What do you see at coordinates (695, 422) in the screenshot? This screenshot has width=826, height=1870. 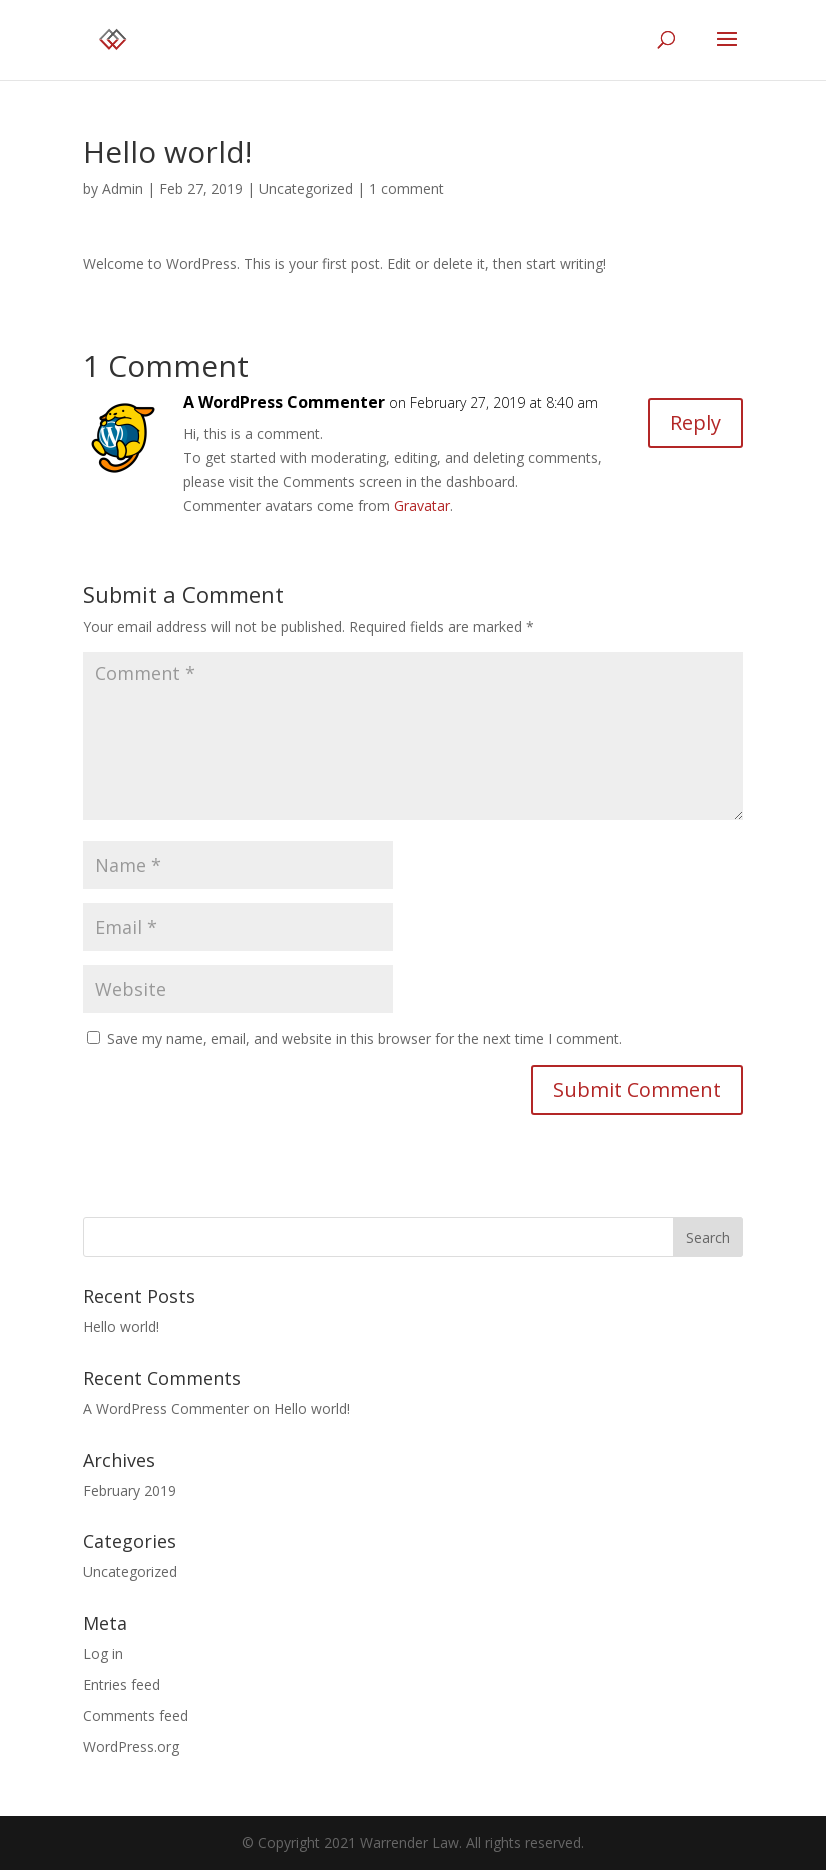 I see `Reply [Reply to A WordPress Commenter]` at bounding box center [695, 422].